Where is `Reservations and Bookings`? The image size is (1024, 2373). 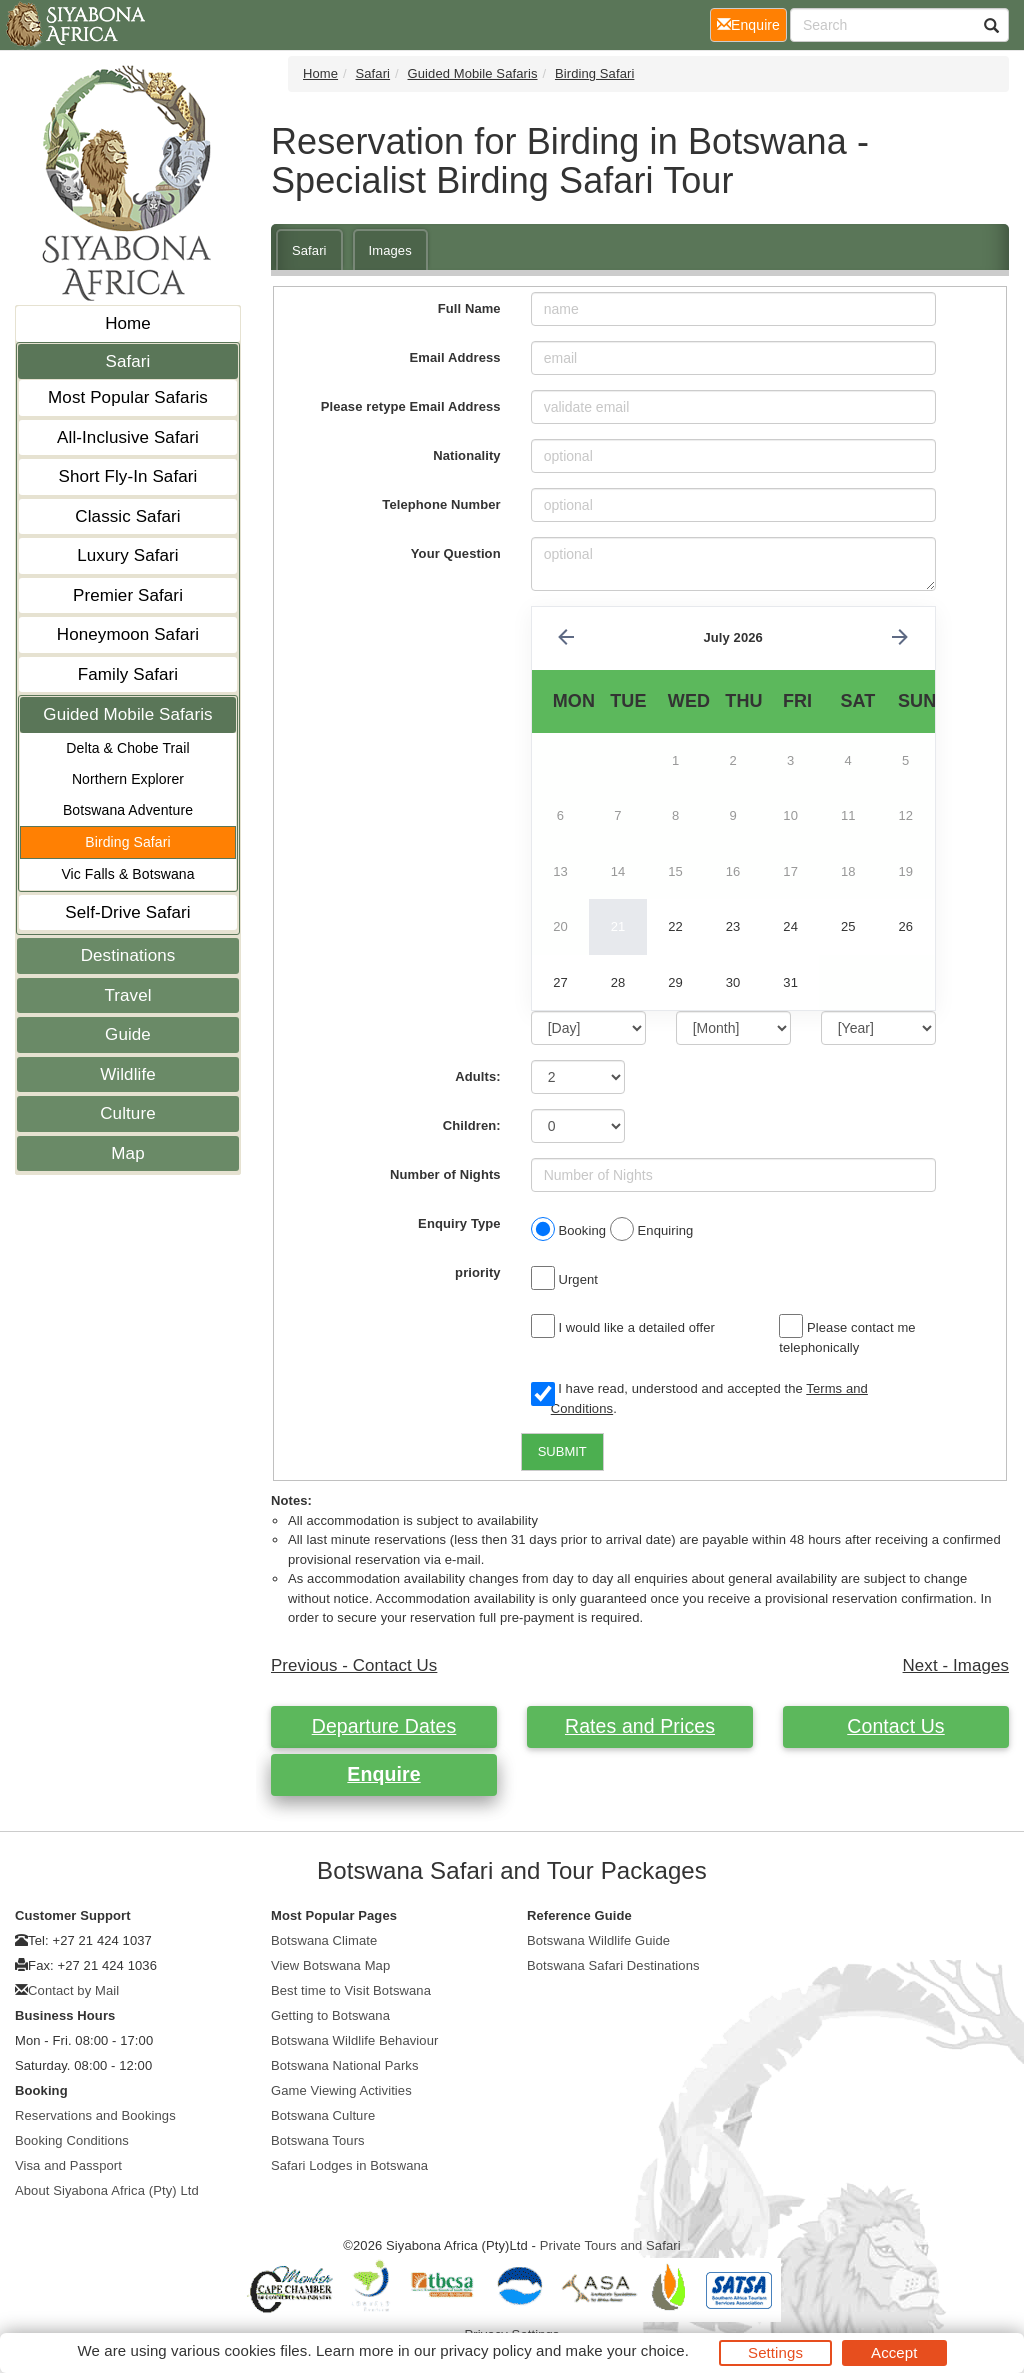
Reservations and Bookings is located at coordinates (95, 2115).